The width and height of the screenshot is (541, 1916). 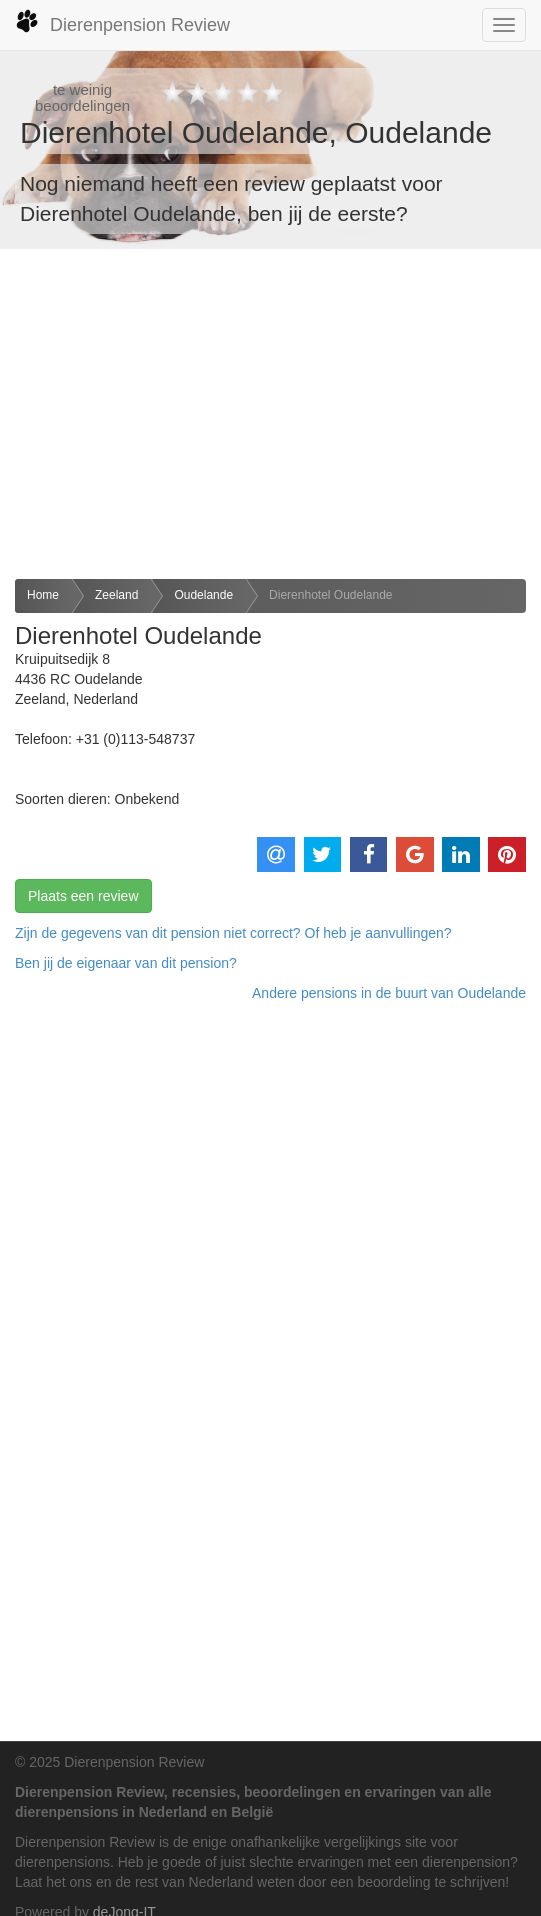 I want to click on Ben jij de eigenaar van dit pension? [button], so click(x=126, y=963).